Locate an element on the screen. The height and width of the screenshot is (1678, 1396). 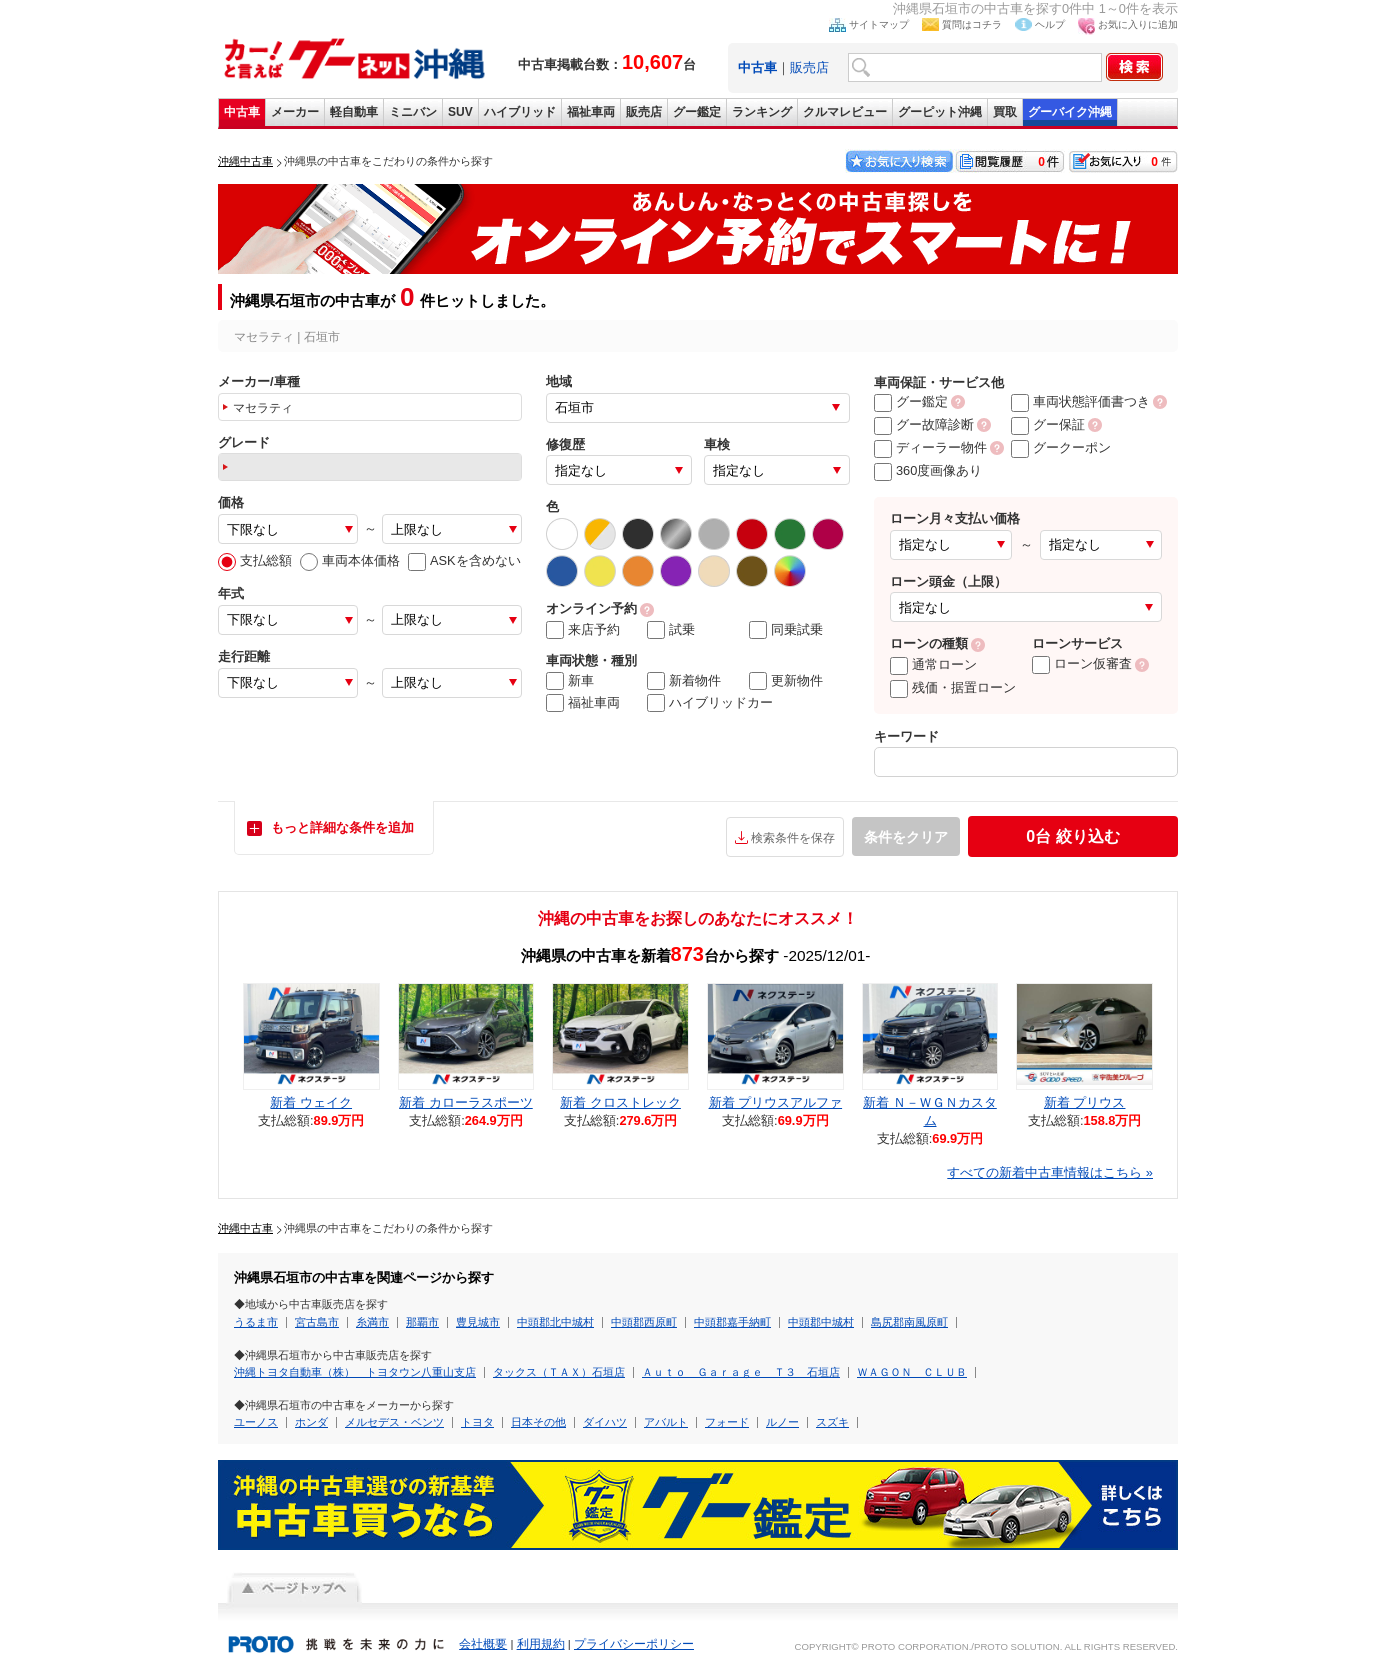
すべての新着中古車情報はこちら » is located at coordinates (1050, 1172).